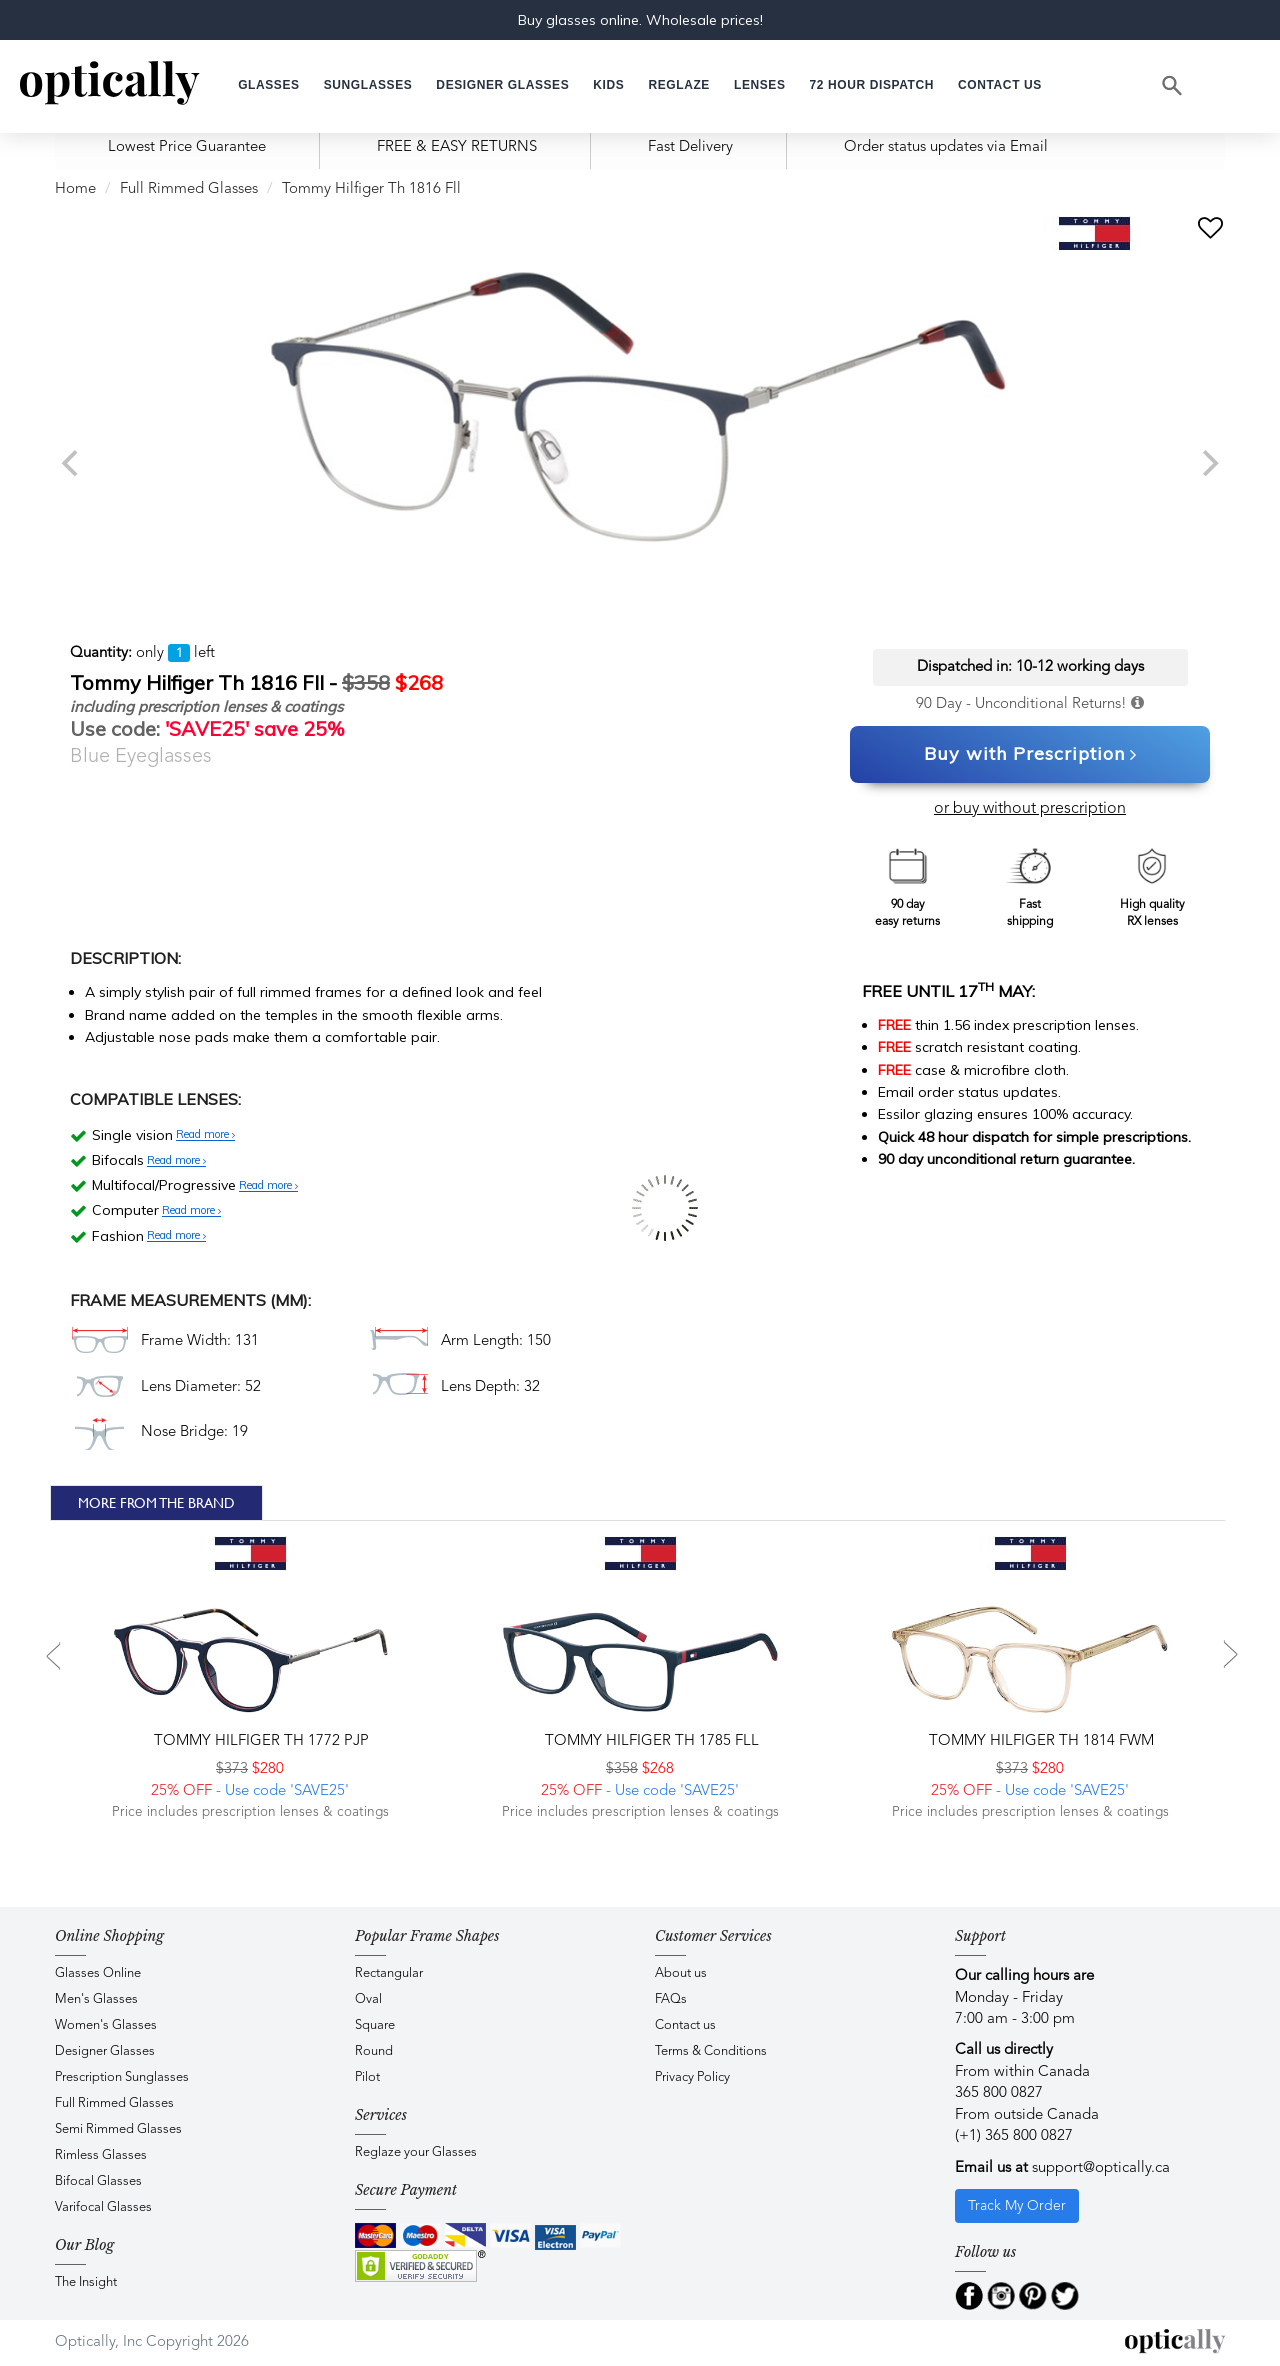  I want to click on Rectangular, so click(389, 1973).